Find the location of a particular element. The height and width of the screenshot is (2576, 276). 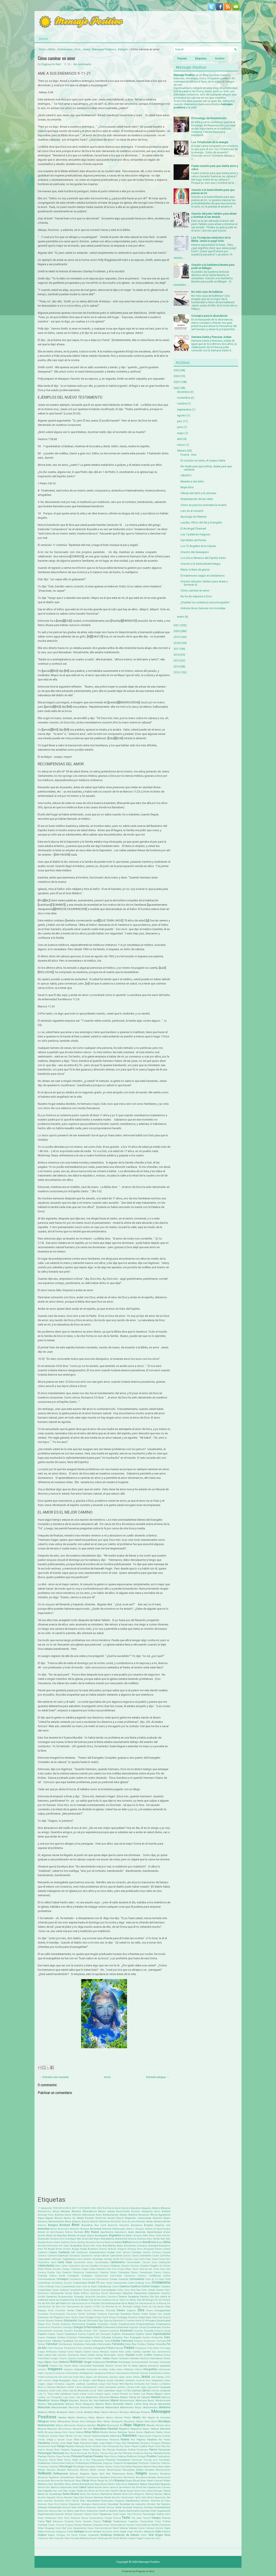

Clavo de olor is located at coordinates (145, 2269).